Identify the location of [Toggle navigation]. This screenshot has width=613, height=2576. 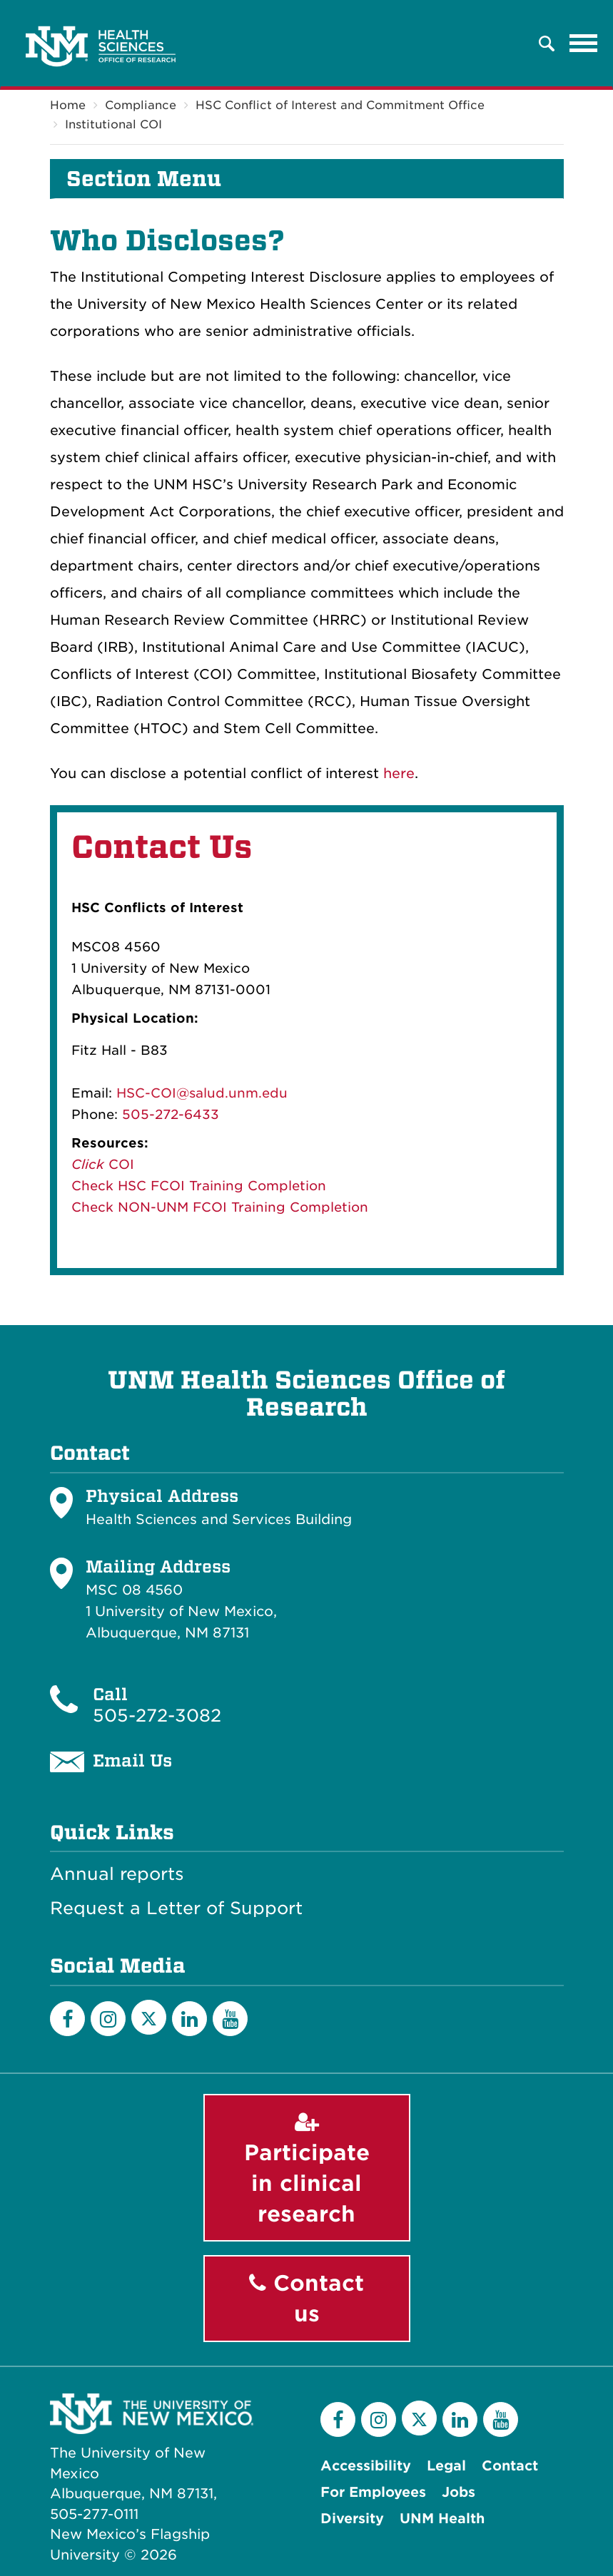
(584, 43).